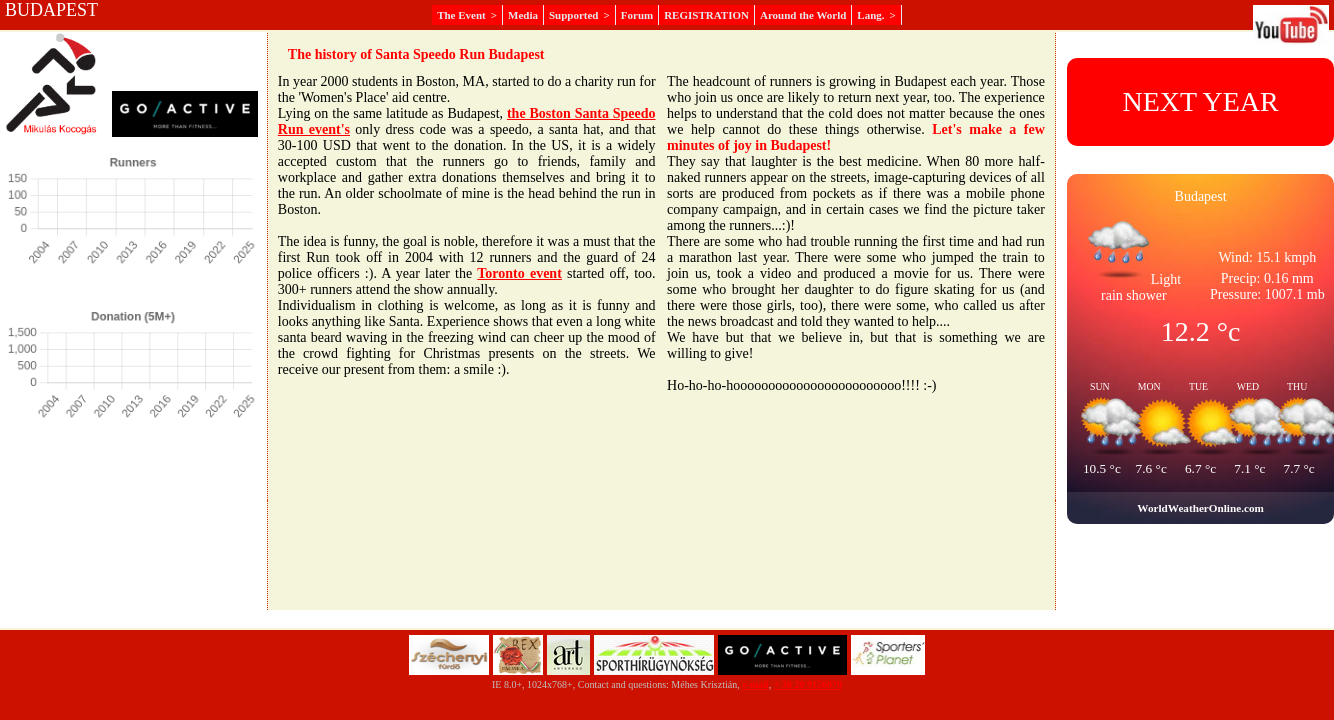 The height and width of the screenshot is (720, 1334). I want to click on Toronto event, so click(519, 273).